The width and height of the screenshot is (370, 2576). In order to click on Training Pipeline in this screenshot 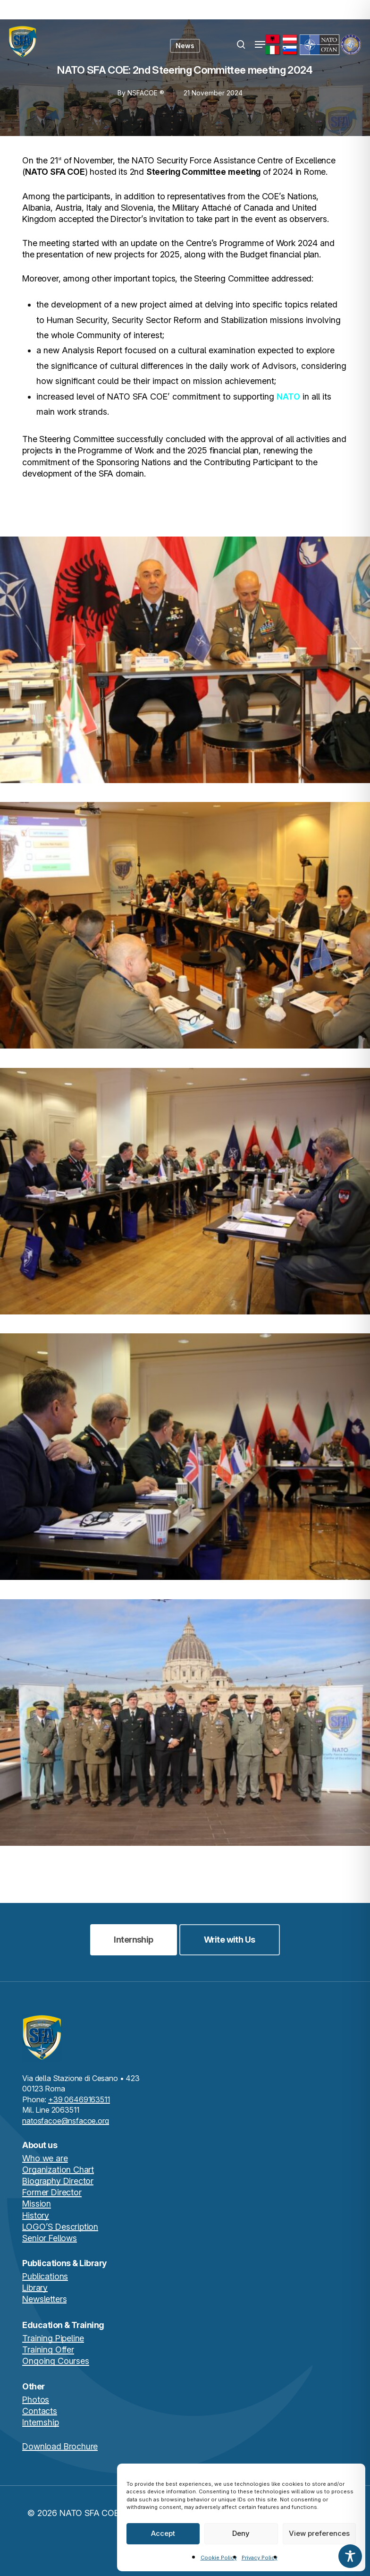, I will do `click(53, 2338)`.